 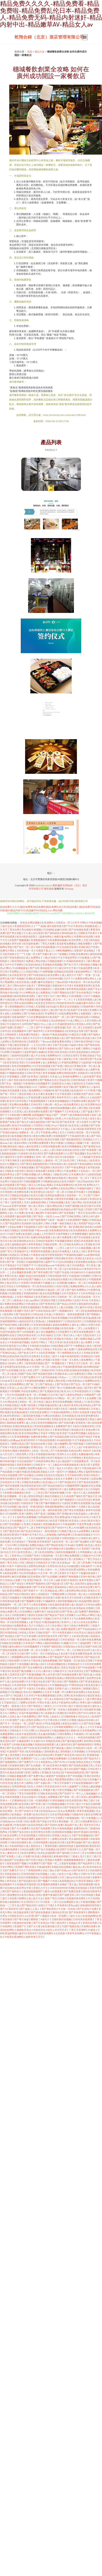 I want to click on 黄毛片站, so click(x=81, y=1779).